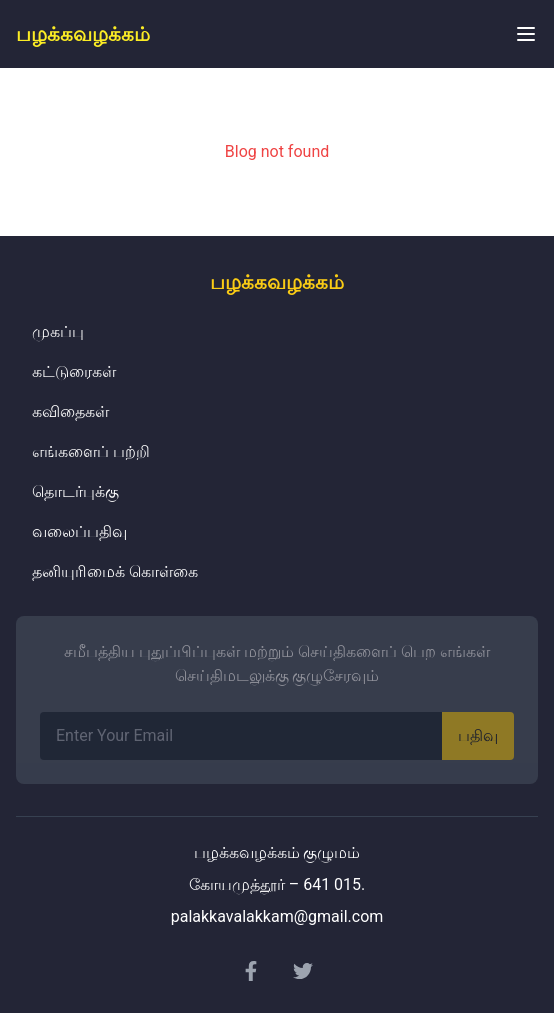 Image resolution: width=554 pixels, height=1013 pixels. What do you see at coordinates (115, 571) in the screenshot?
I see `தனியுரிமைக் கொள்கை` at bounding box center [115, 571].